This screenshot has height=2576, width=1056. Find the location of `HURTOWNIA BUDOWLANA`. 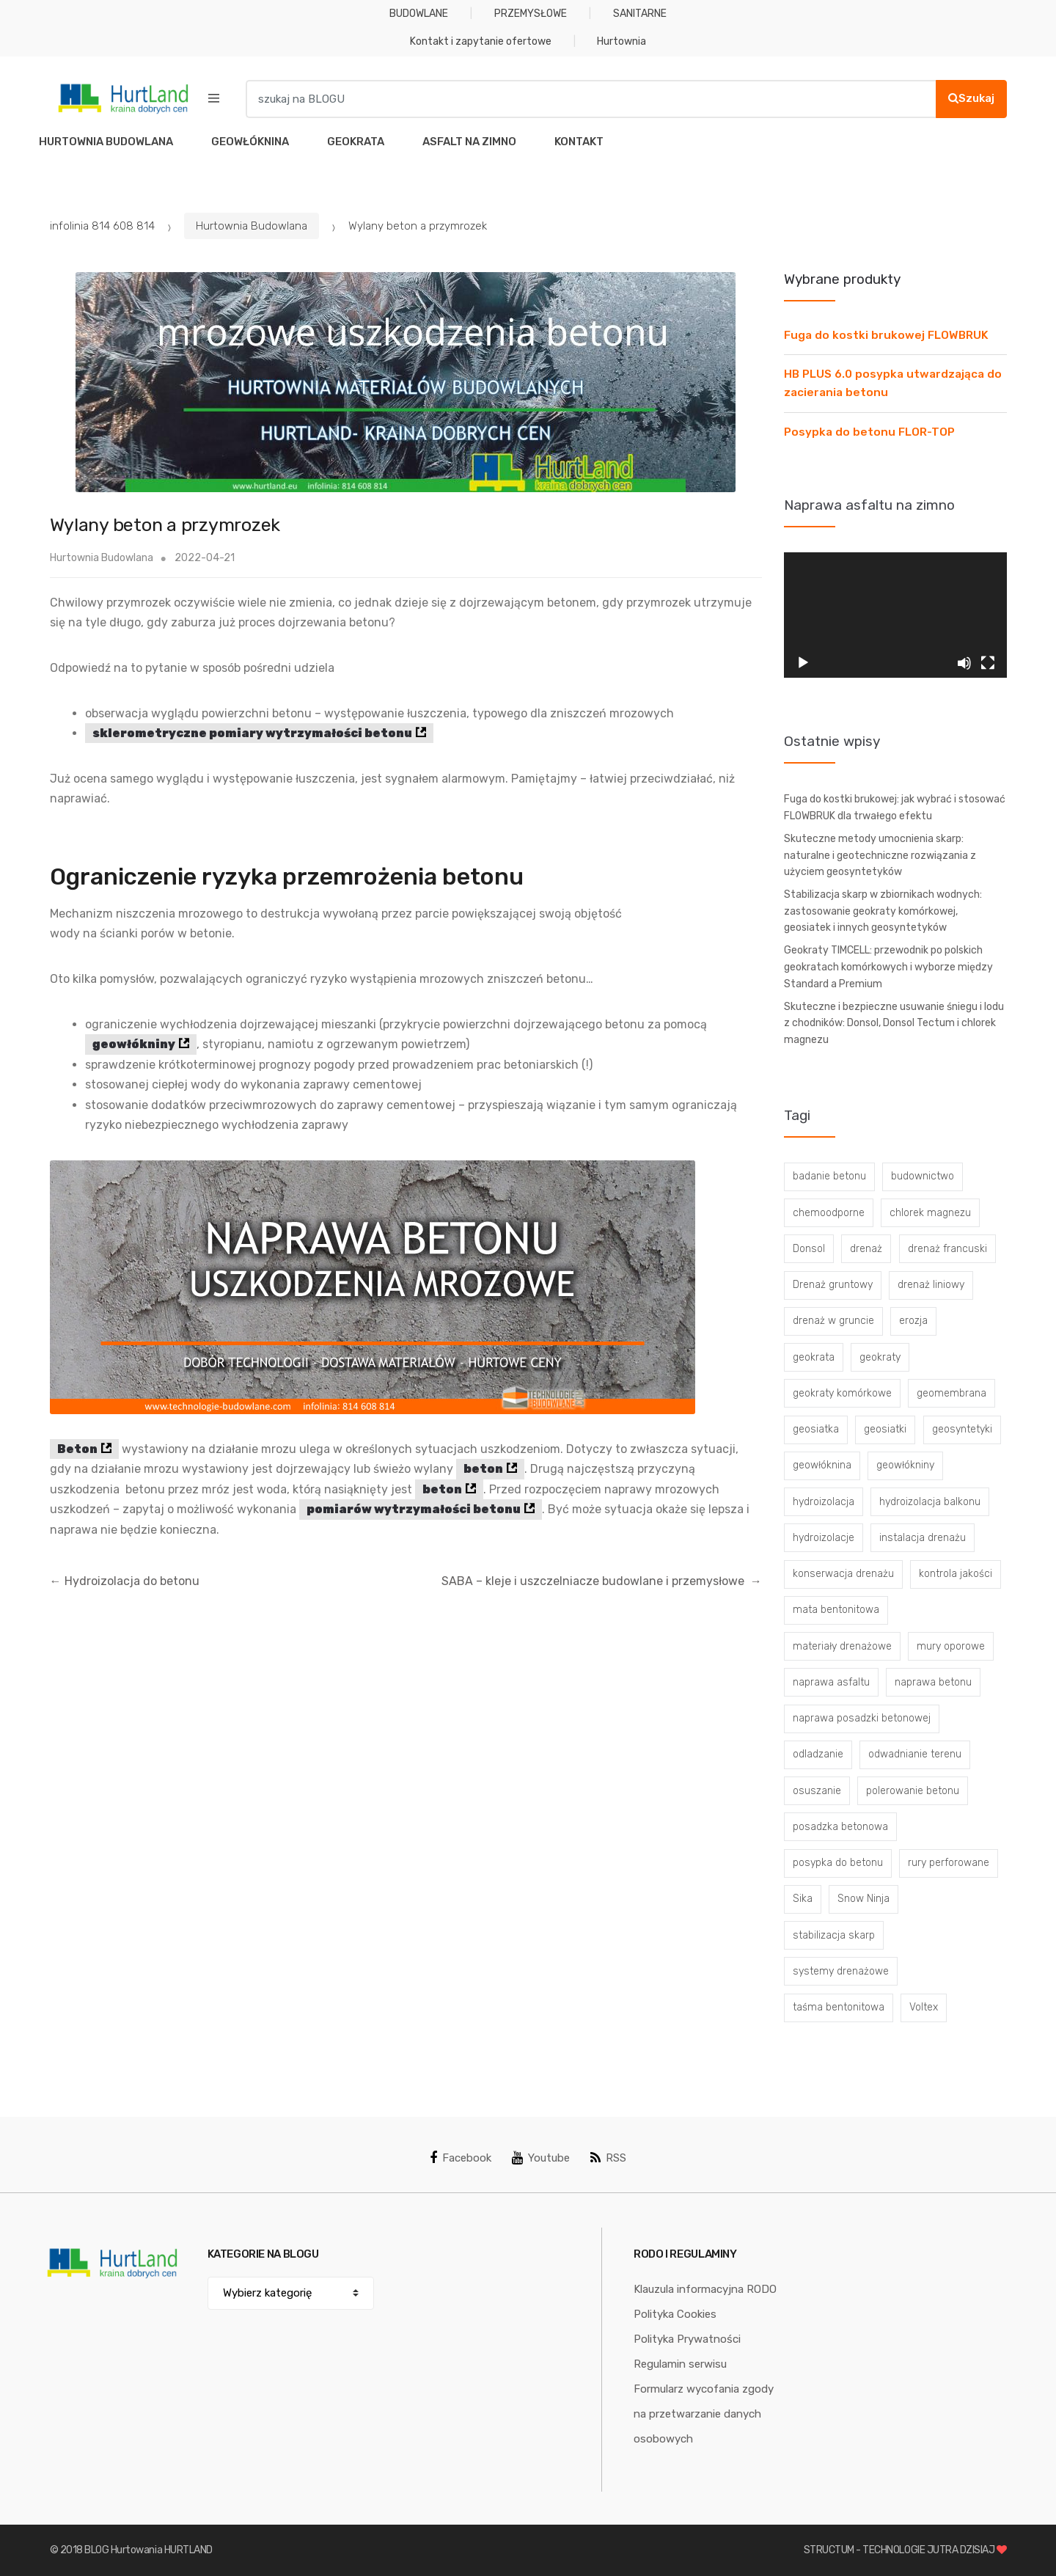

HURTOWNIA BUDOWLANA is located at coordinates (106, 141).